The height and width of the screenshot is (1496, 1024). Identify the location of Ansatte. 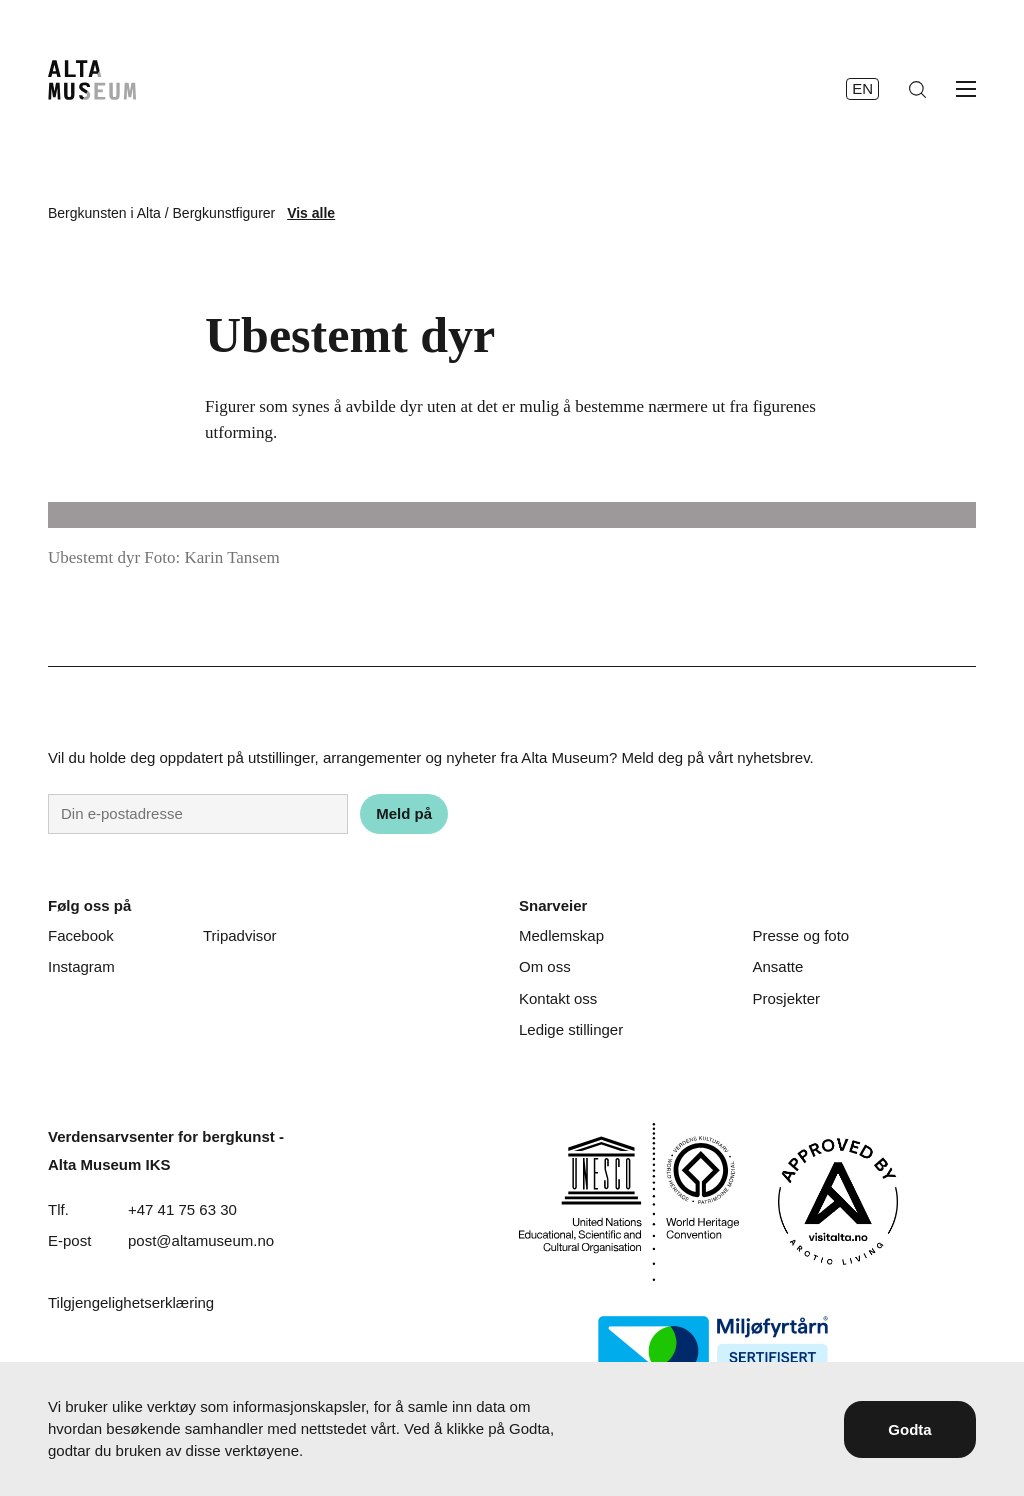
(777, 966).